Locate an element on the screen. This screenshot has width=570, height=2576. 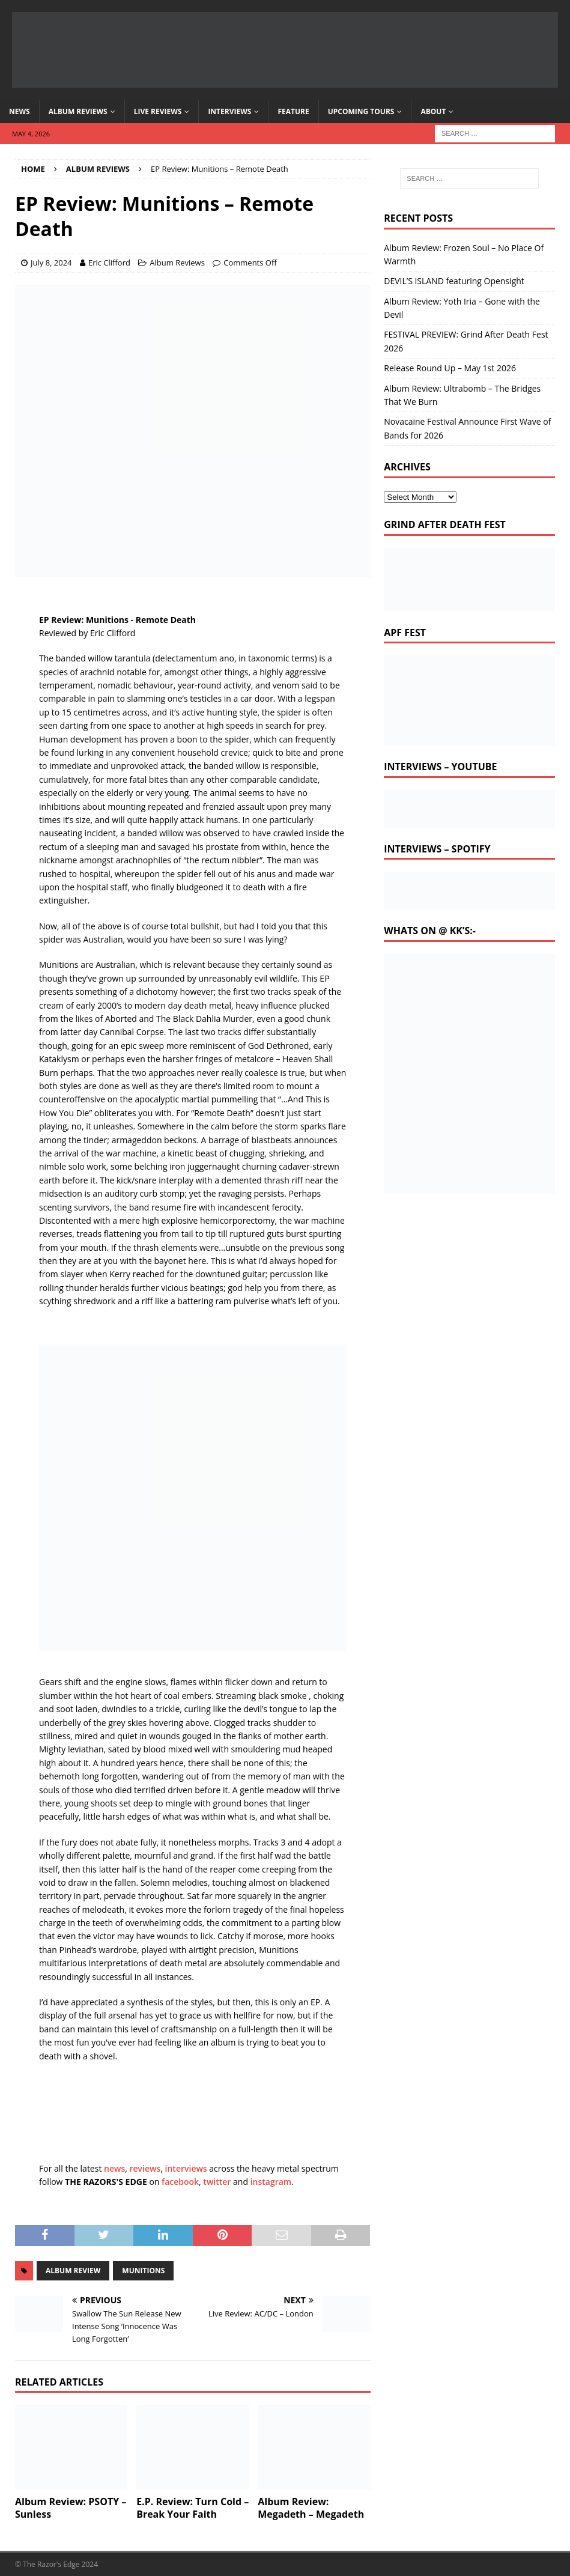
Munitions is located at coordinates (143, 2270).